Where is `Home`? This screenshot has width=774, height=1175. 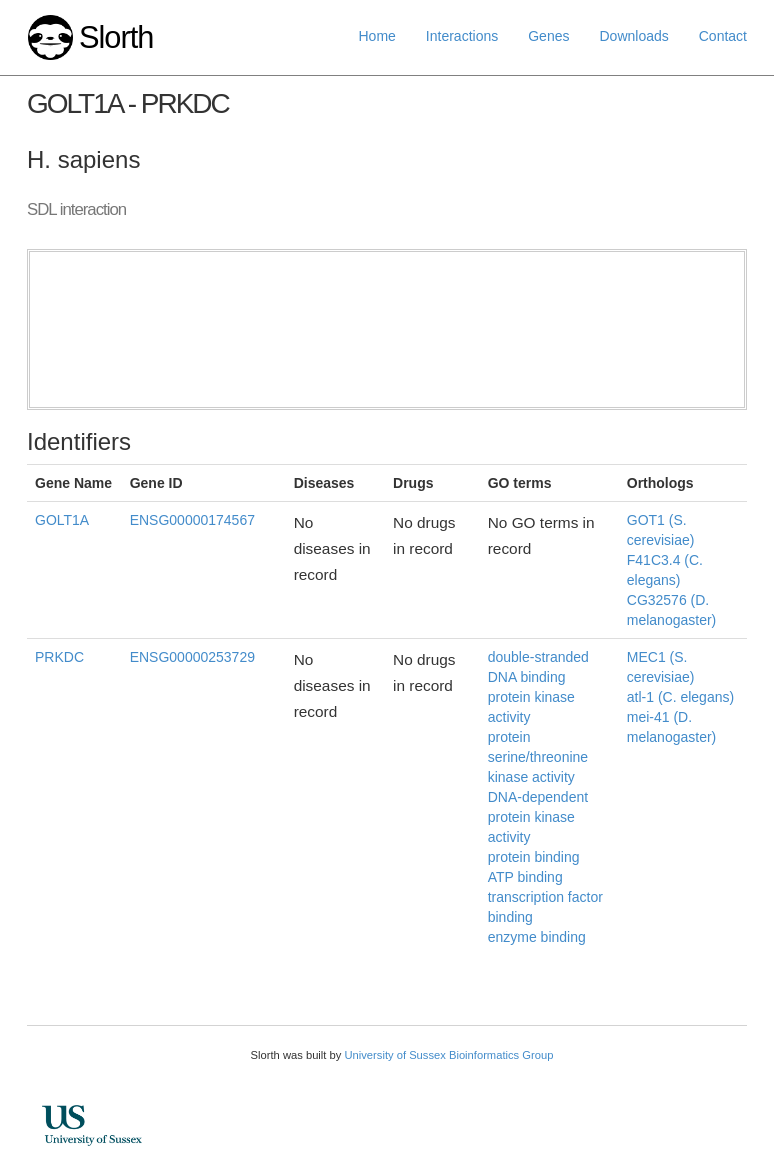 Home is located at coordinates (377, 36).